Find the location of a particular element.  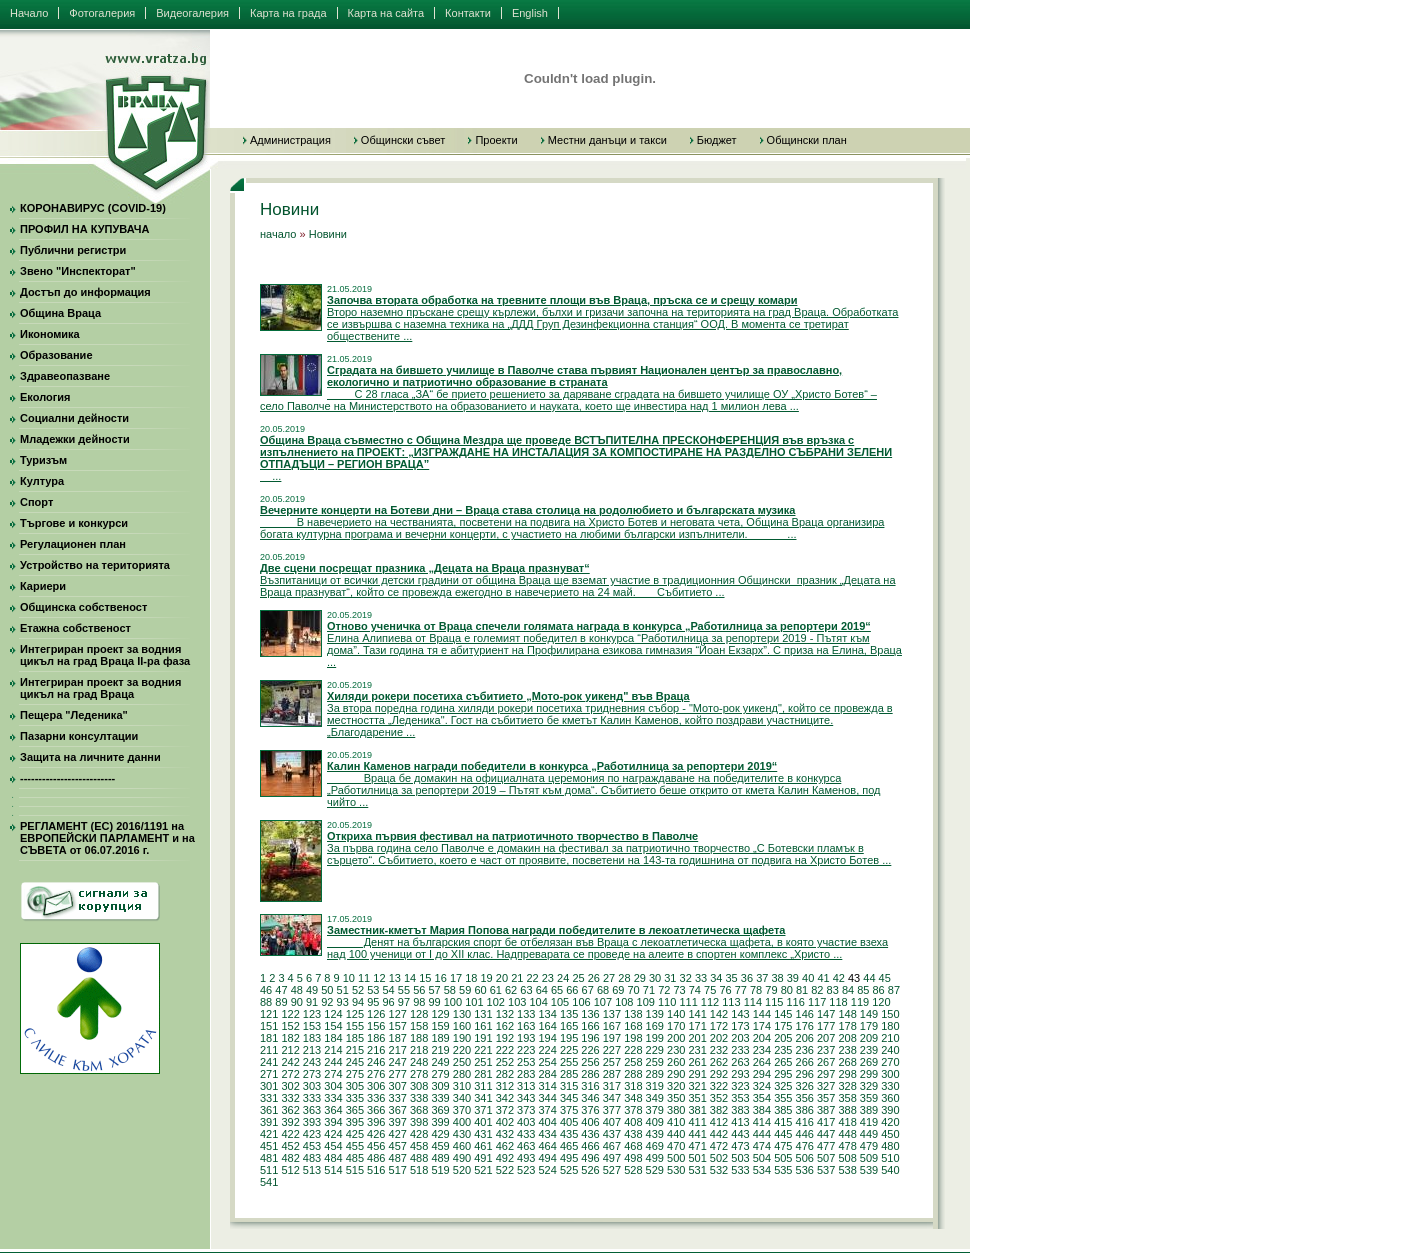

69 is located at coordinates (618, 990).